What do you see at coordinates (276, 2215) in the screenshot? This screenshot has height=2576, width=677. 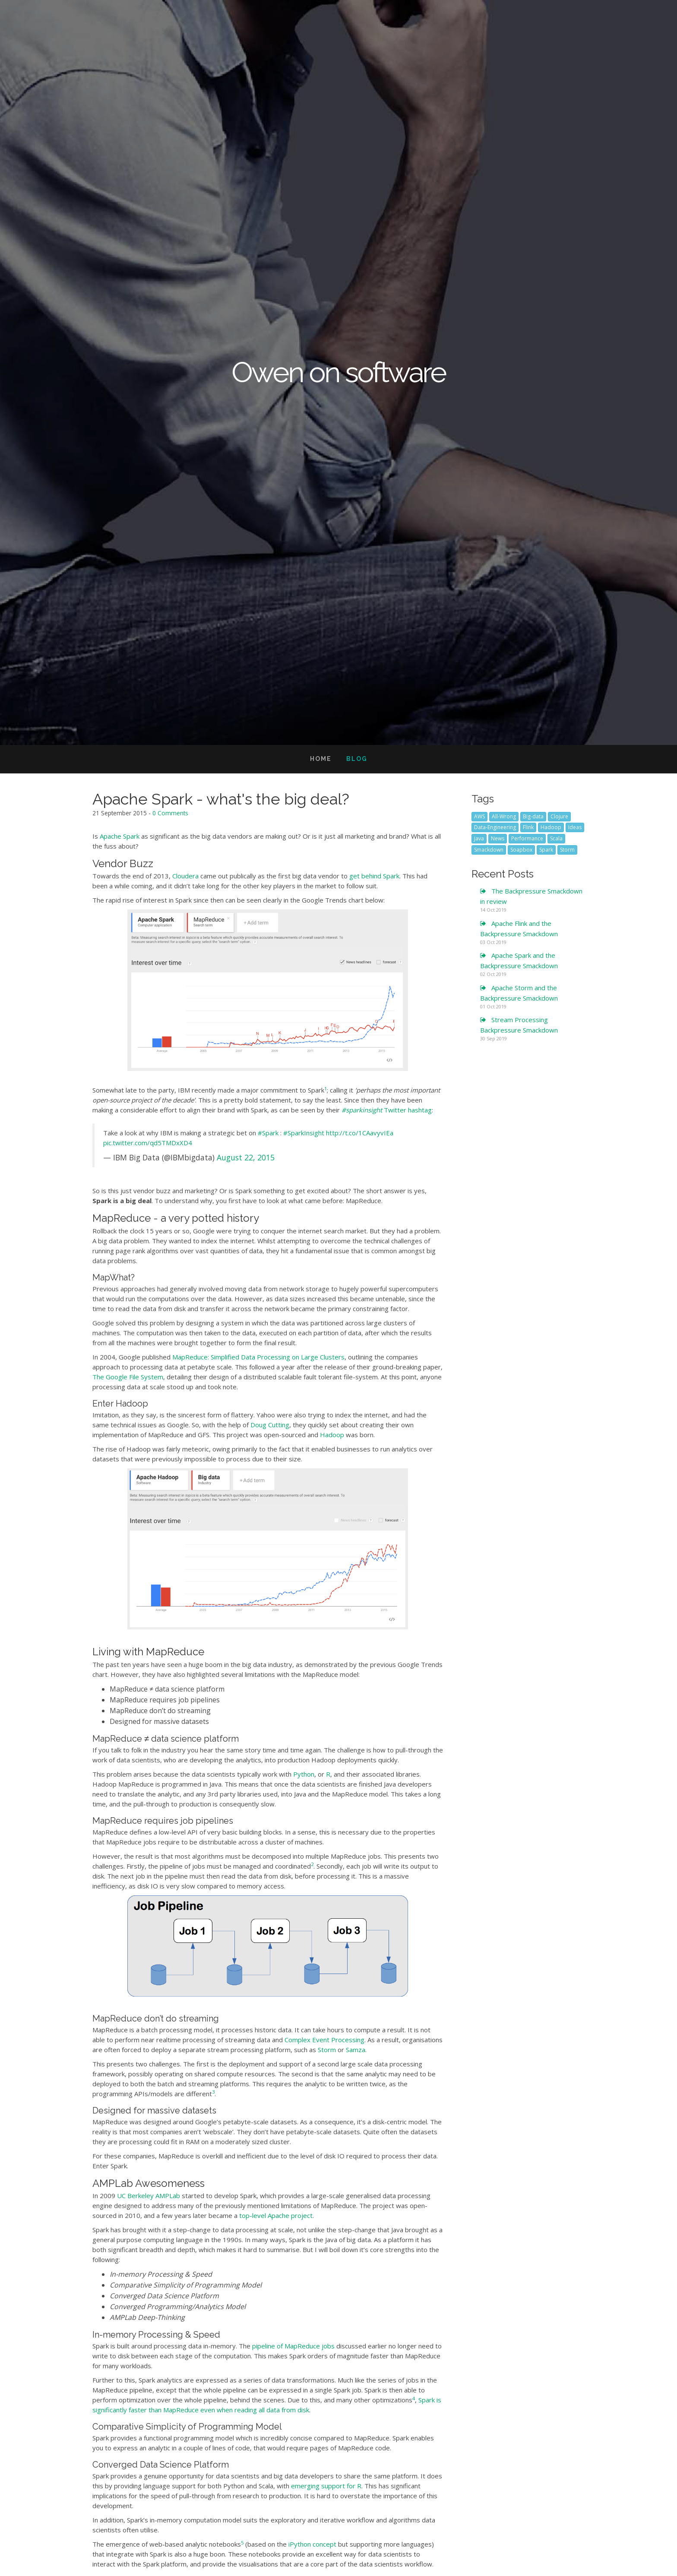 I see `top-level Apache project` at bounding box center [276, 2215].